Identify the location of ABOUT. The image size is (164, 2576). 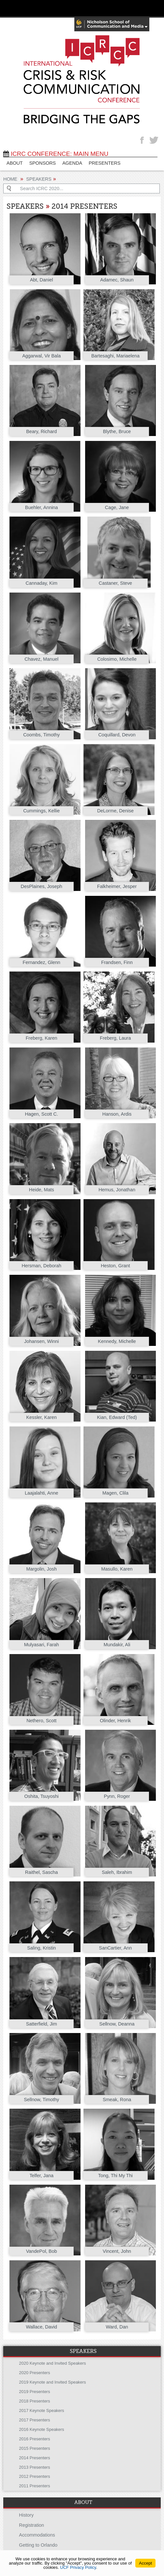
(15, 163).